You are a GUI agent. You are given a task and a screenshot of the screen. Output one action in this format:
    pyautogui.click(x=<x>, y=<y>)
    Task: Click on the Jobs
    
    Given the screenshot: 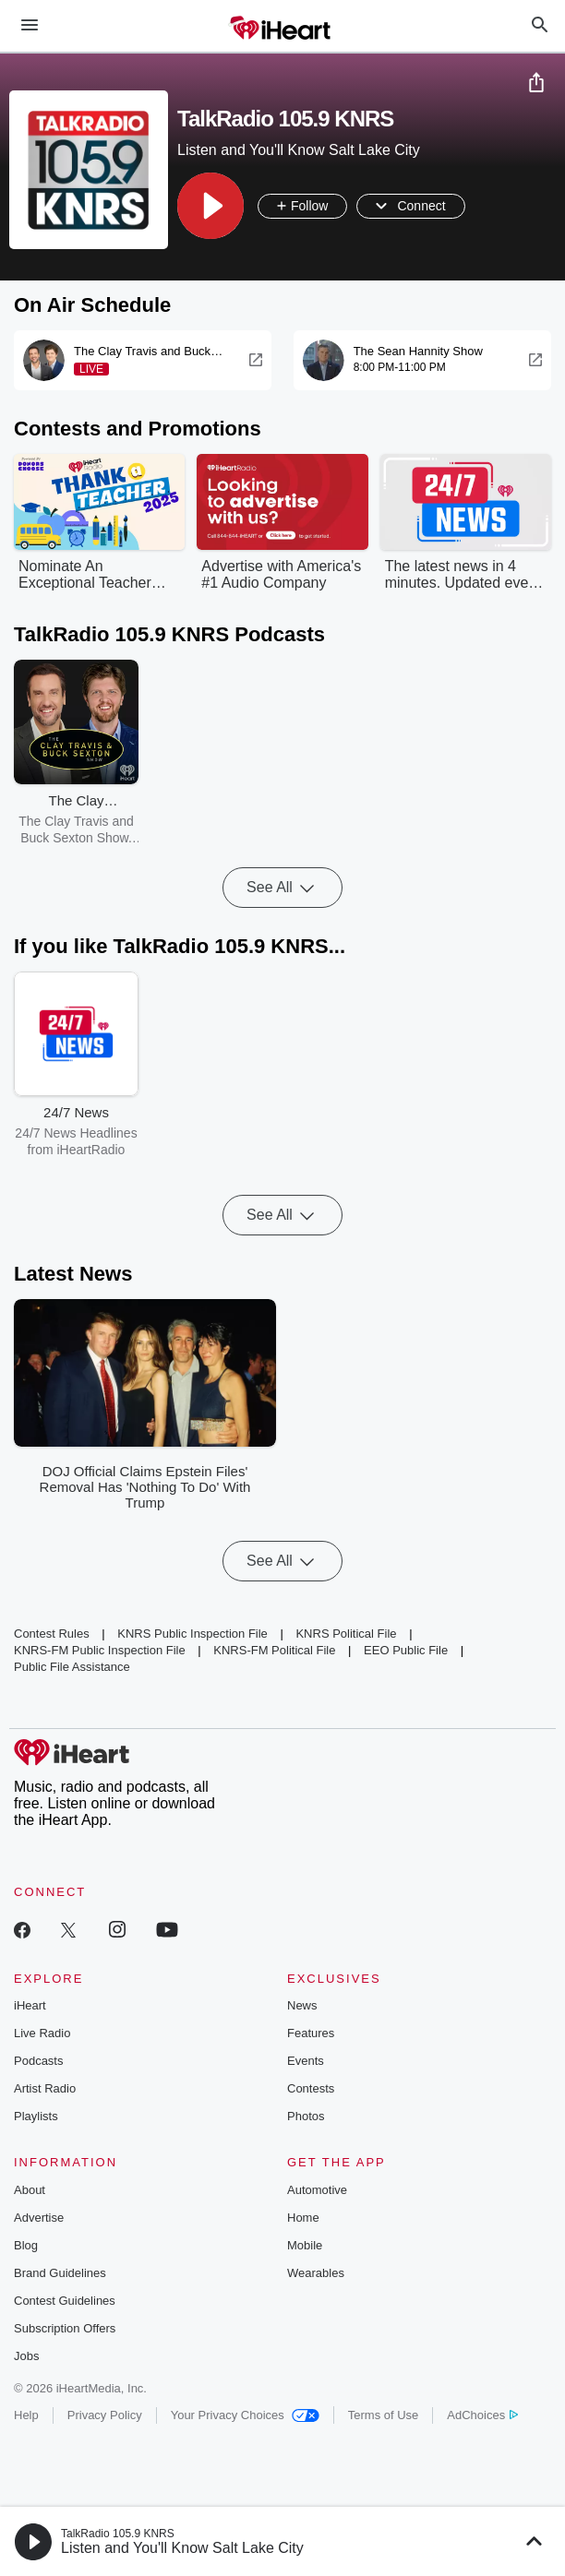 What is the action you would take?
    pyautogui.click(x=26, y=2356)
    